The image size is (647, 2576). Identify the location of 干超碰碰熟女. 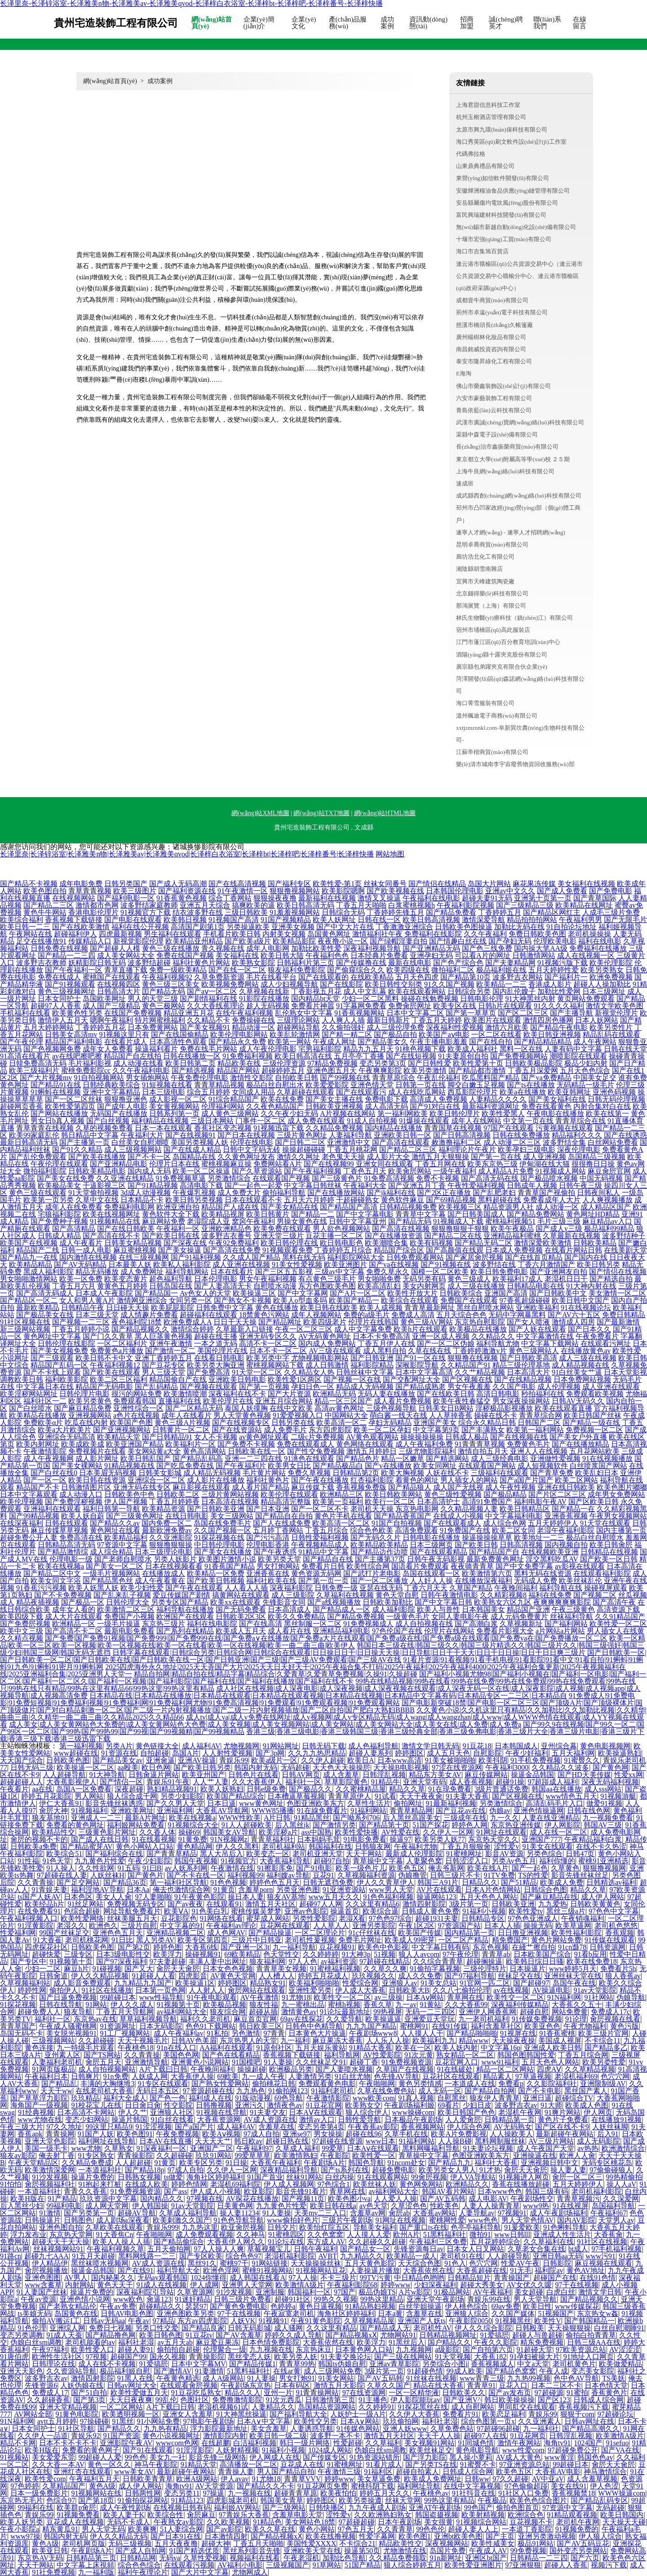
(357, 1200).